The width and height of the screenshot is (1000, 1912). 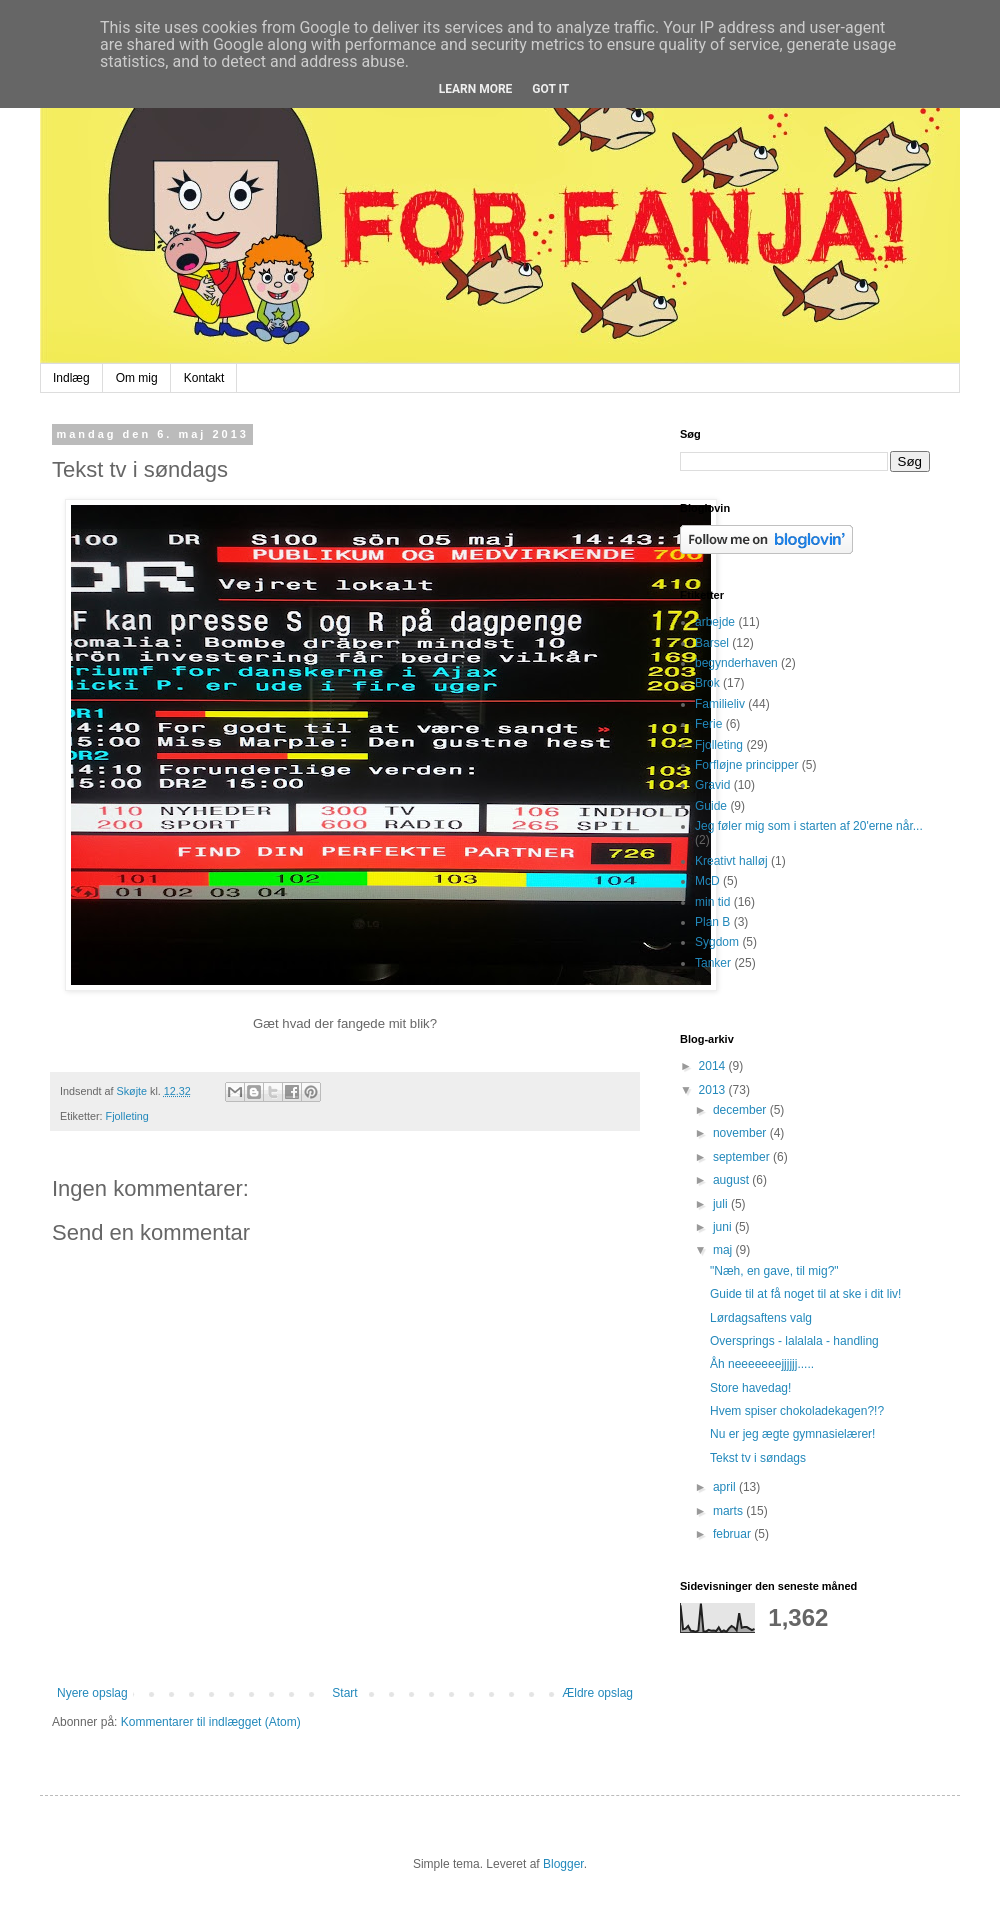 What do you see at coordinates (720, 704) in the screenshot?
I see `Familieliv` at bounding box center [720, 704].